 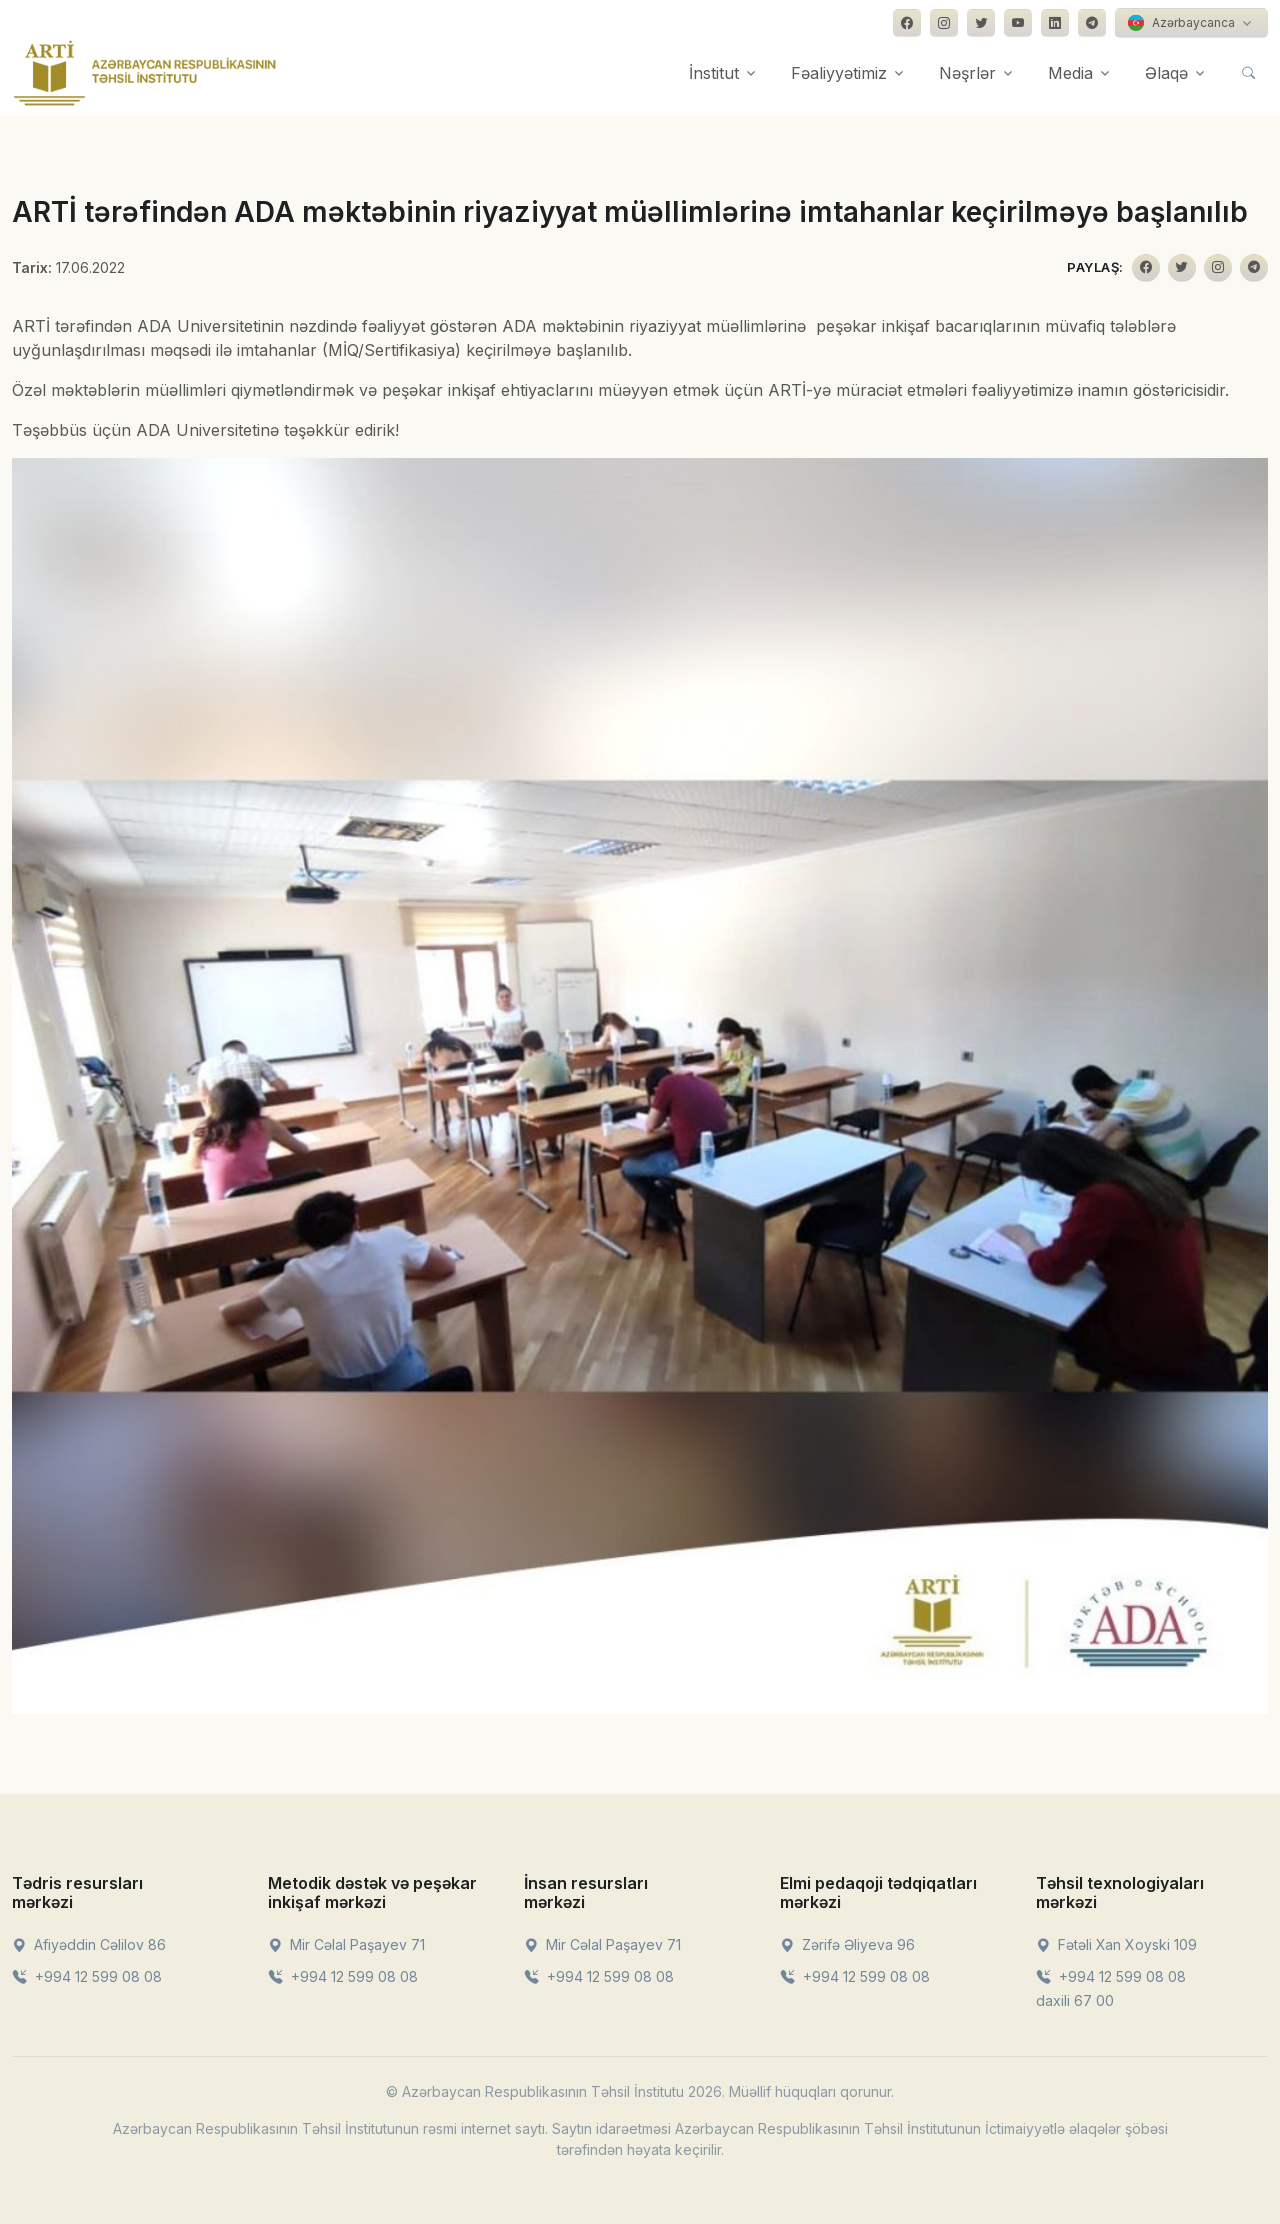 What do you see at coordinates (967, 73) in the screenshot?
I see `Nəşrlər [button]` at bounding box center [967, 73].